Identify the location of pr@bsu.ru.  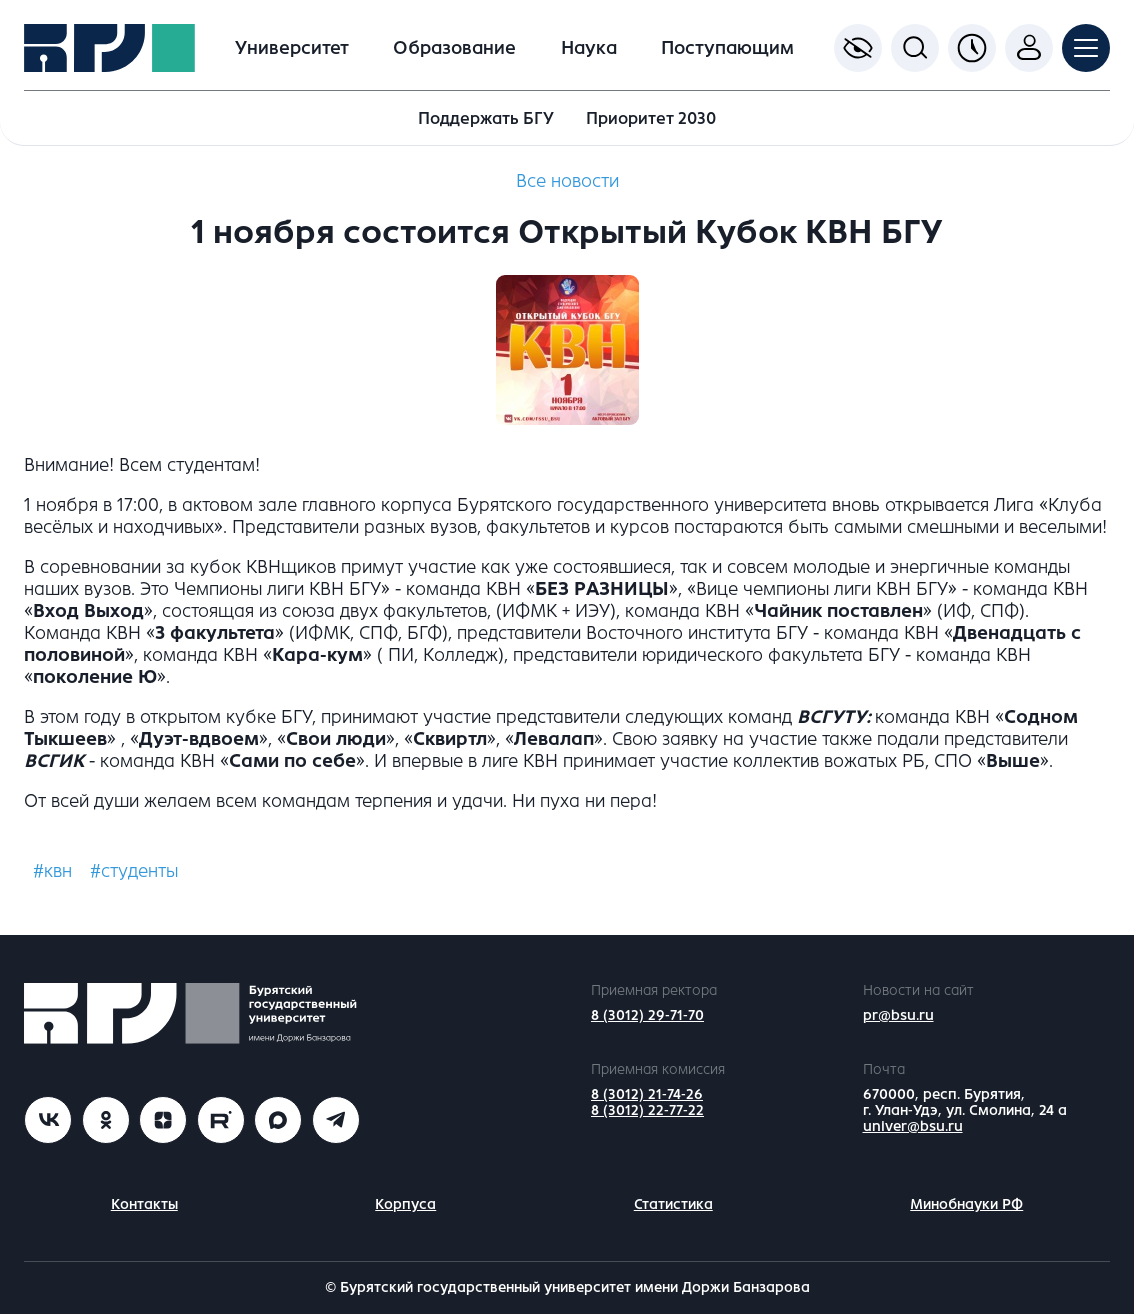
(898, 1015).